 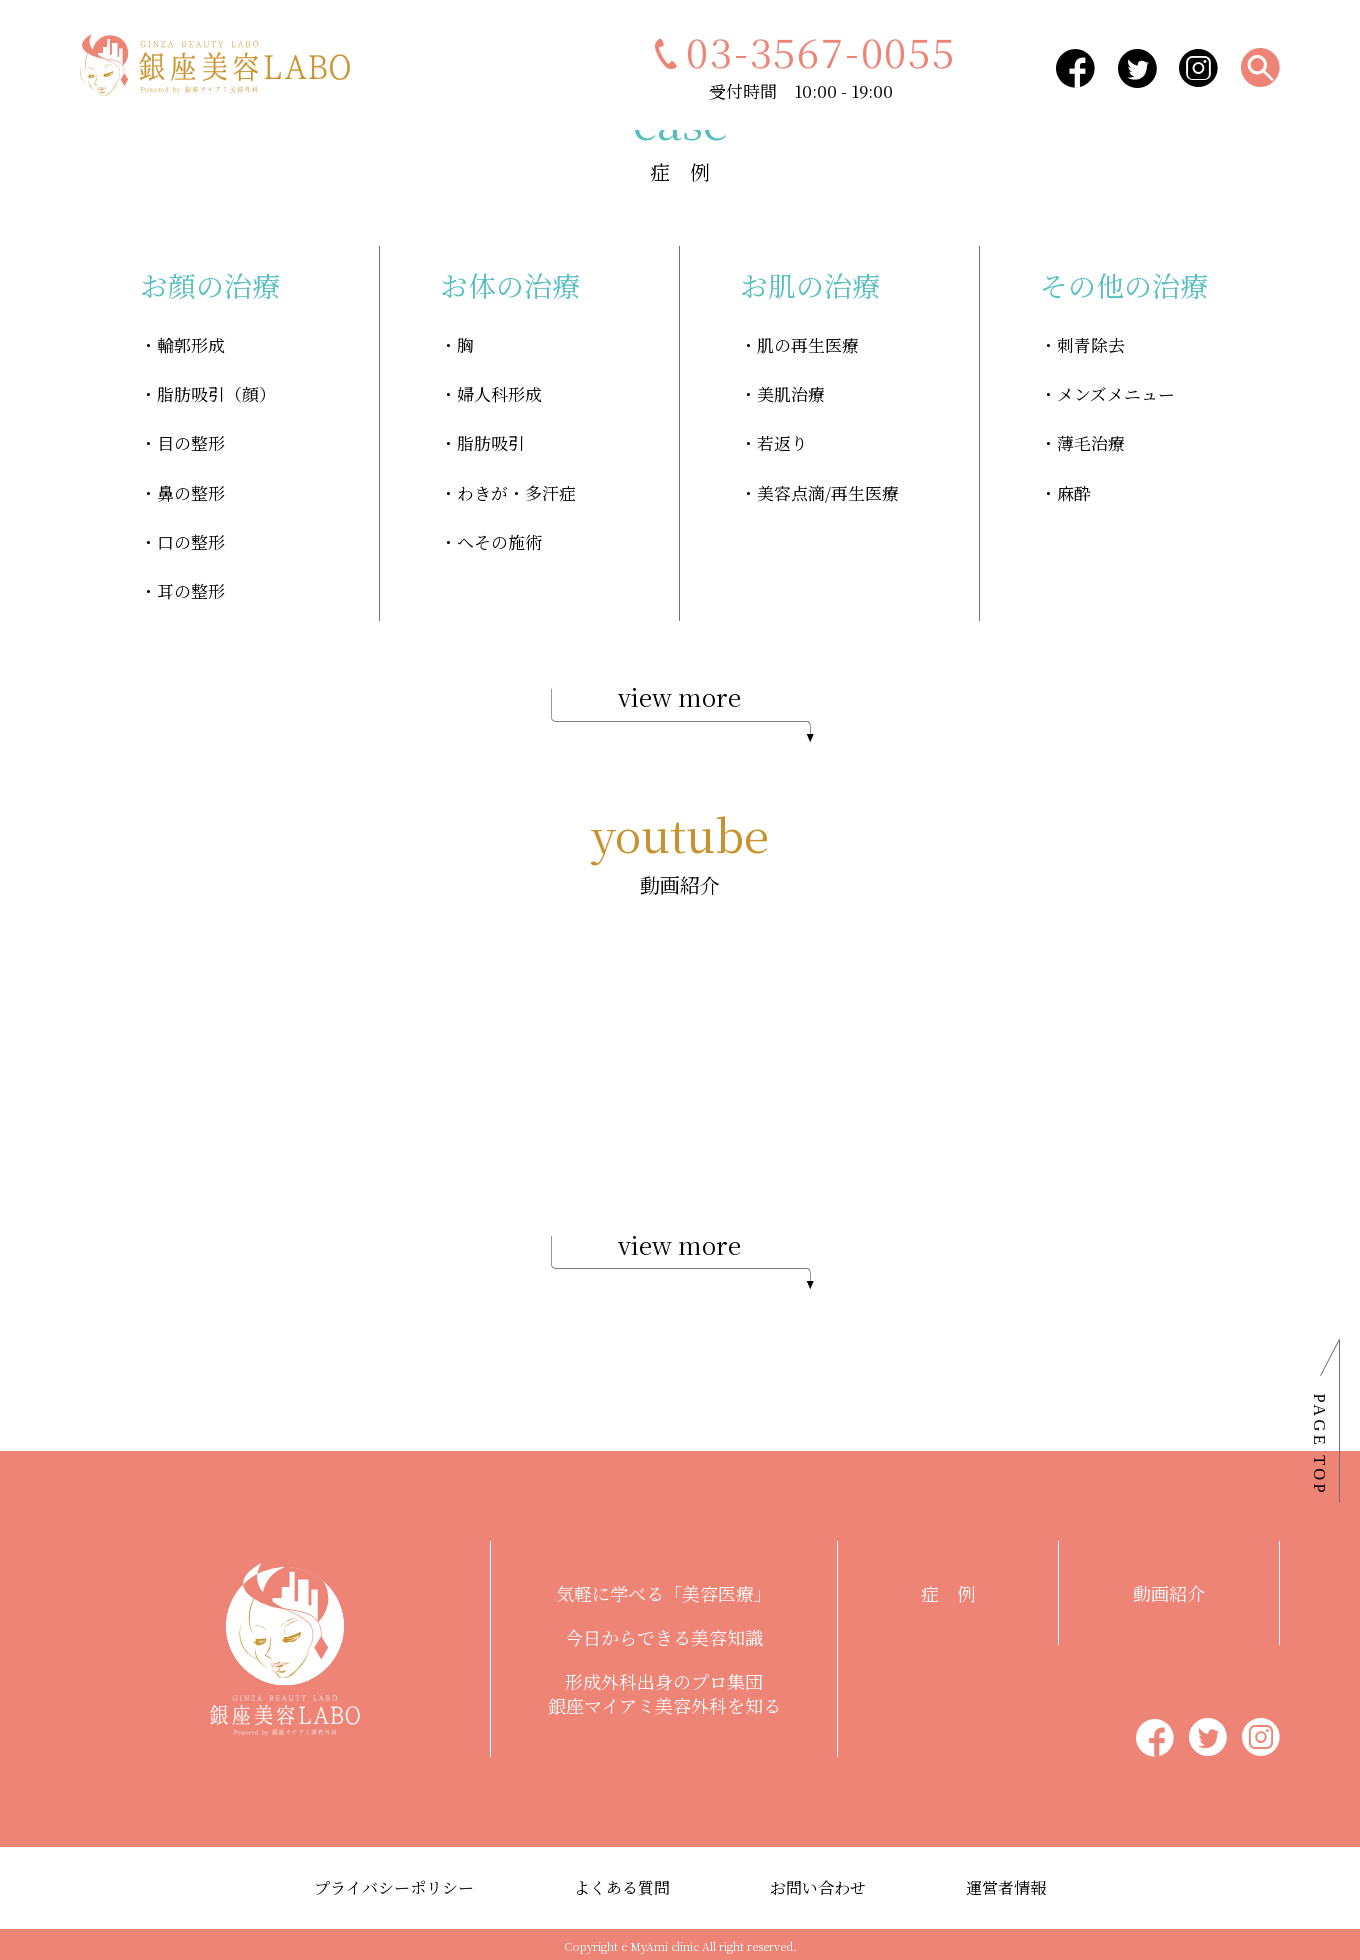 I want to click on 耳の整形, so click(x=191, y=586).